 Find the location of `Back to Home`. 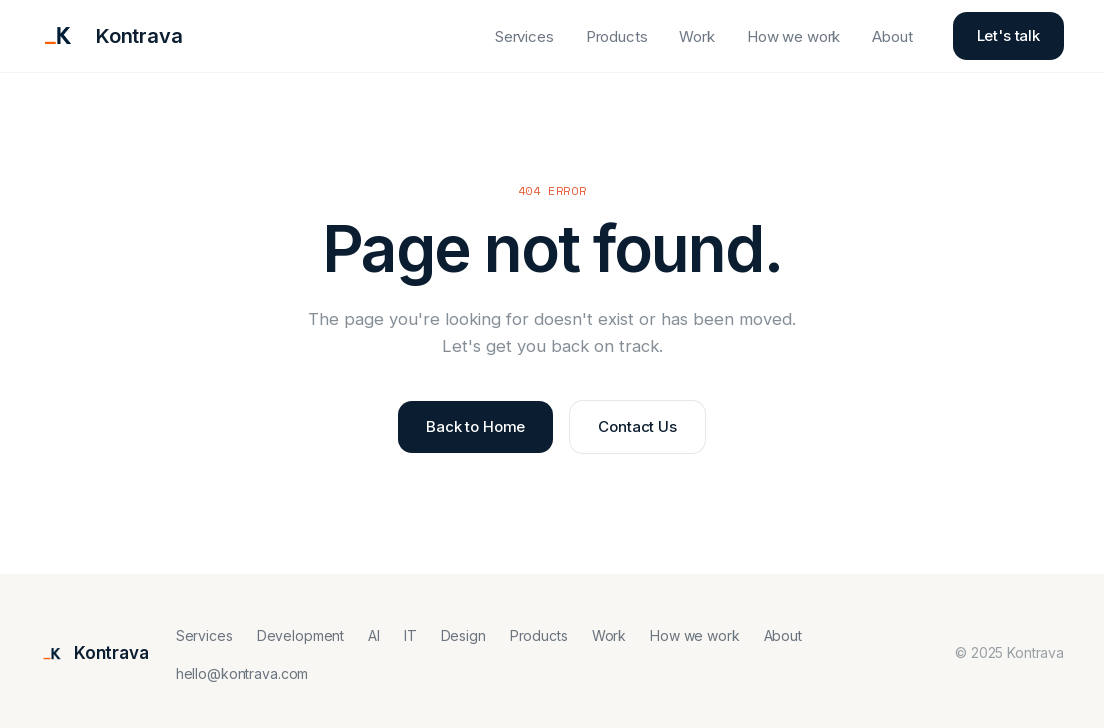

Back to Home is located at coordinates (475, 426).